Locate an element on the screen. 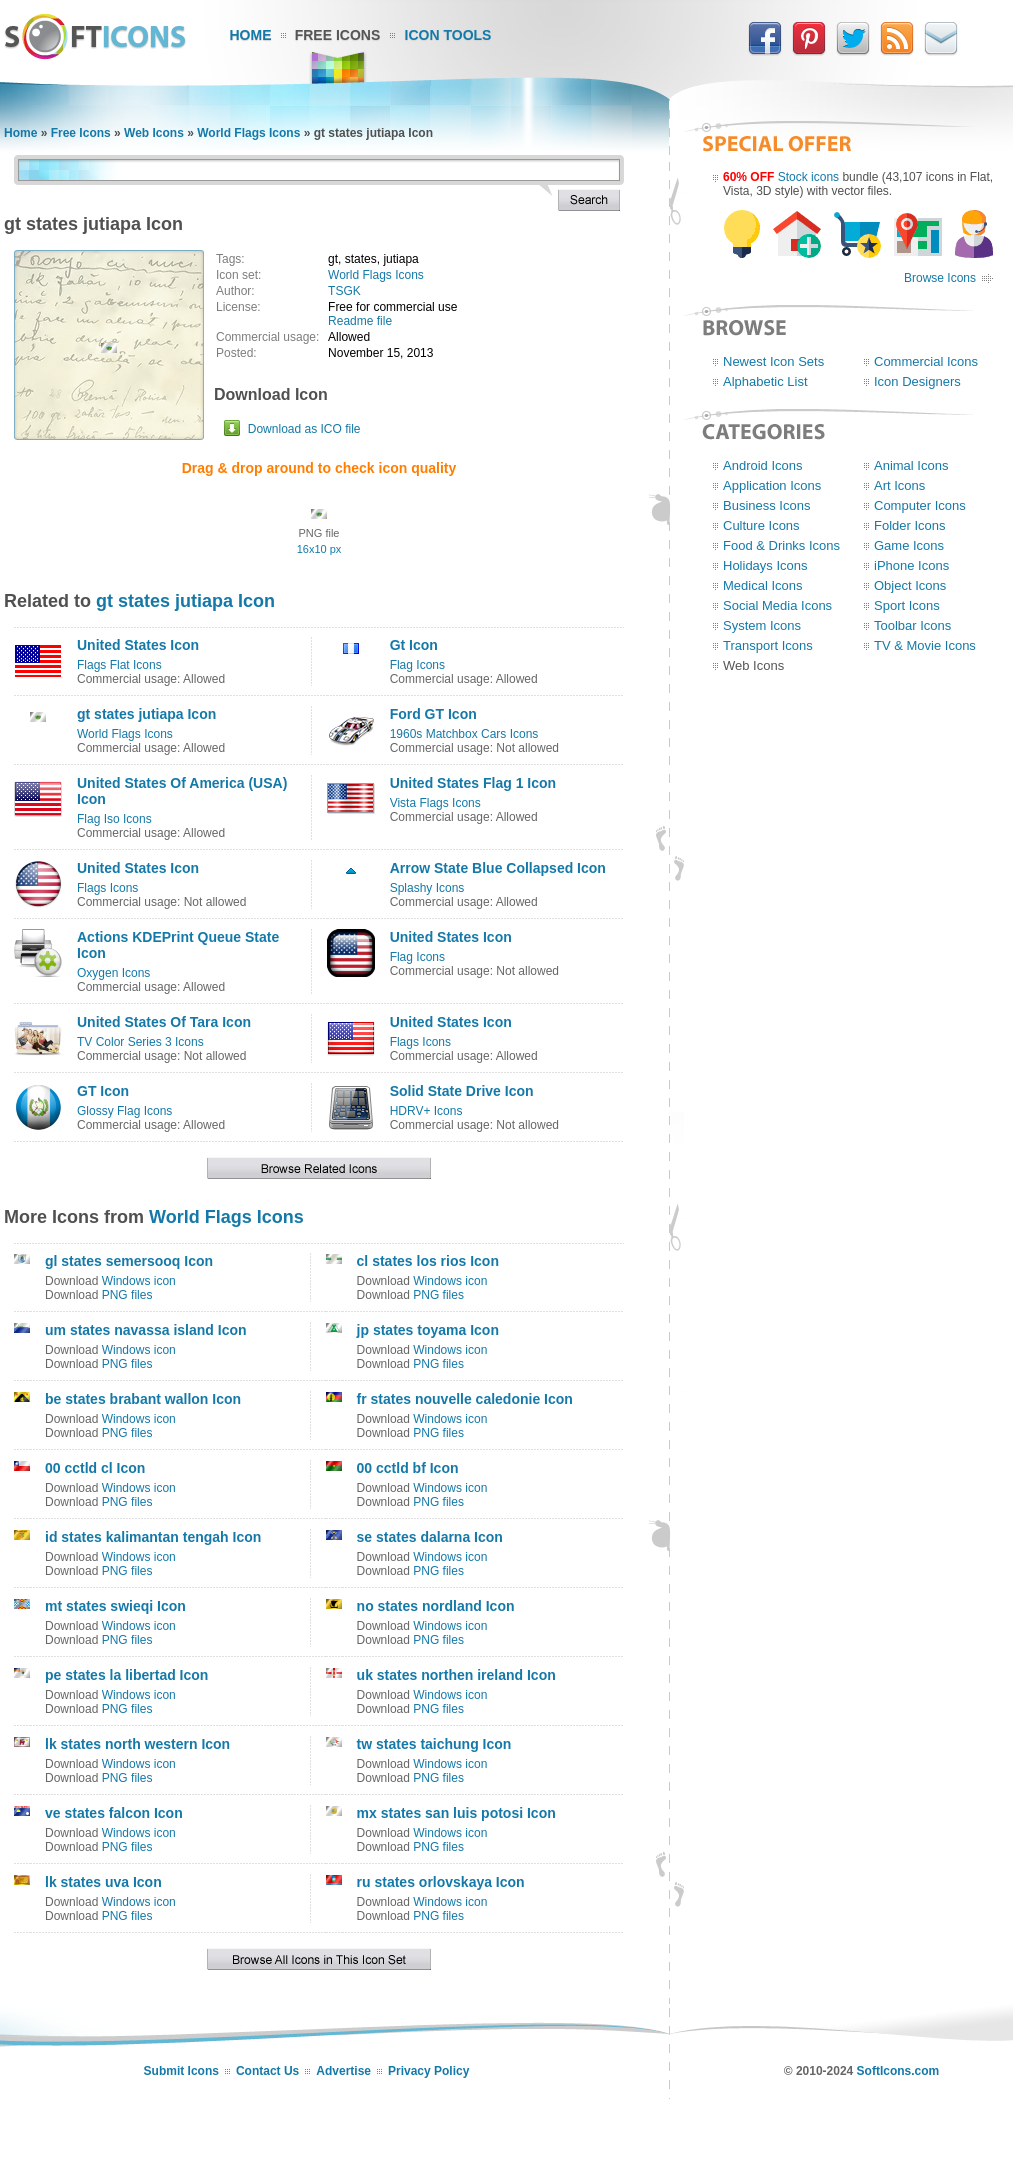 The width and height of the screenshot is (1013, 2164). lk states uva Icon is located at coordinates (103, 1882).